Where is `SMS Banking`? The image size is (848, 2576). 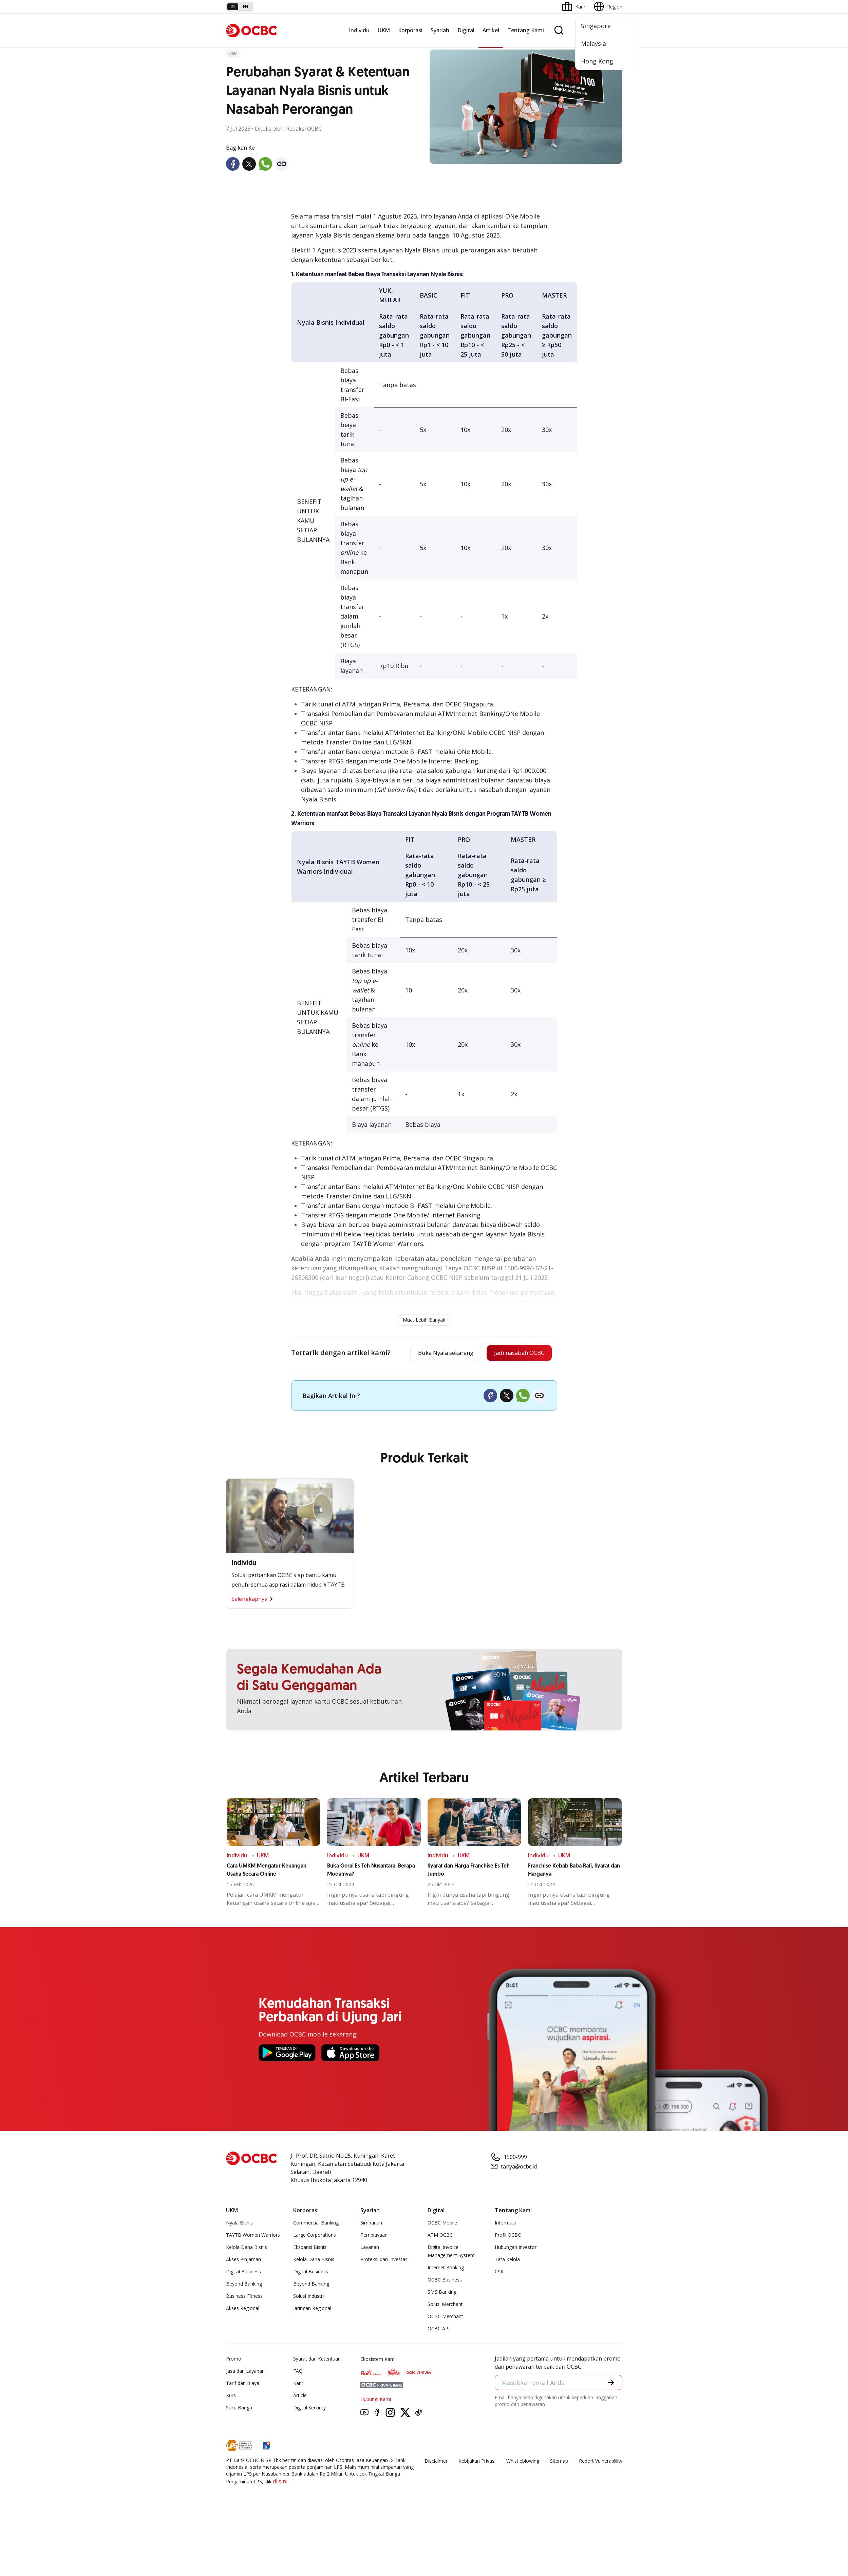 SMS Banking is located at coordinates (442, 2293).